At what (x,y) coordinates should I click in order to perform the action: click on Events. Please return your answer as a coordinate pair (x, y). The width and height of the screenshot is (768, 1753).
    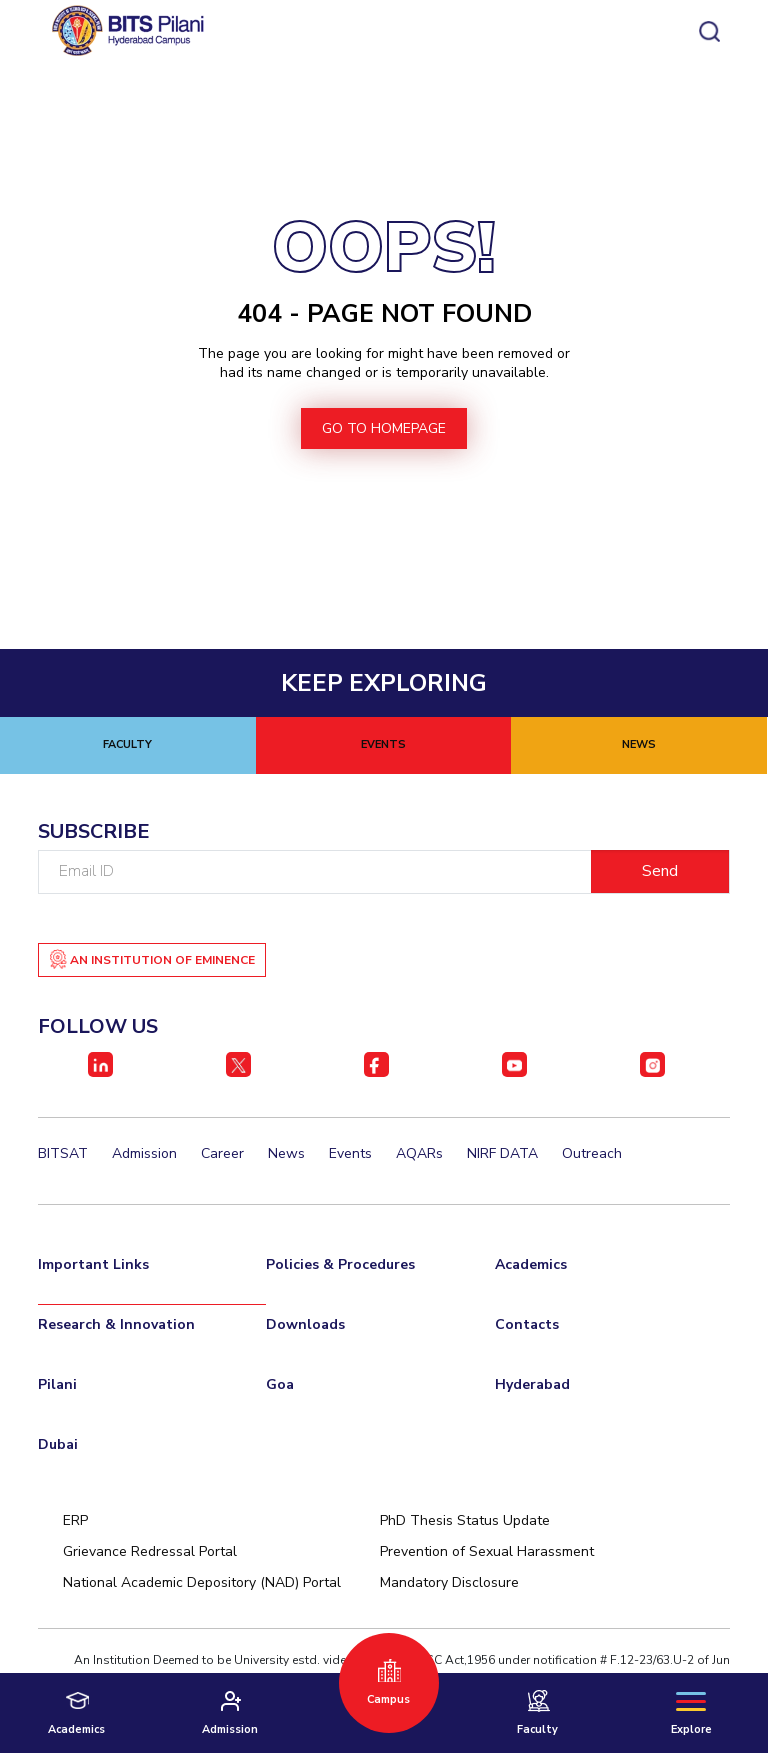
    Looking at the image, I should click on (350, 1153).